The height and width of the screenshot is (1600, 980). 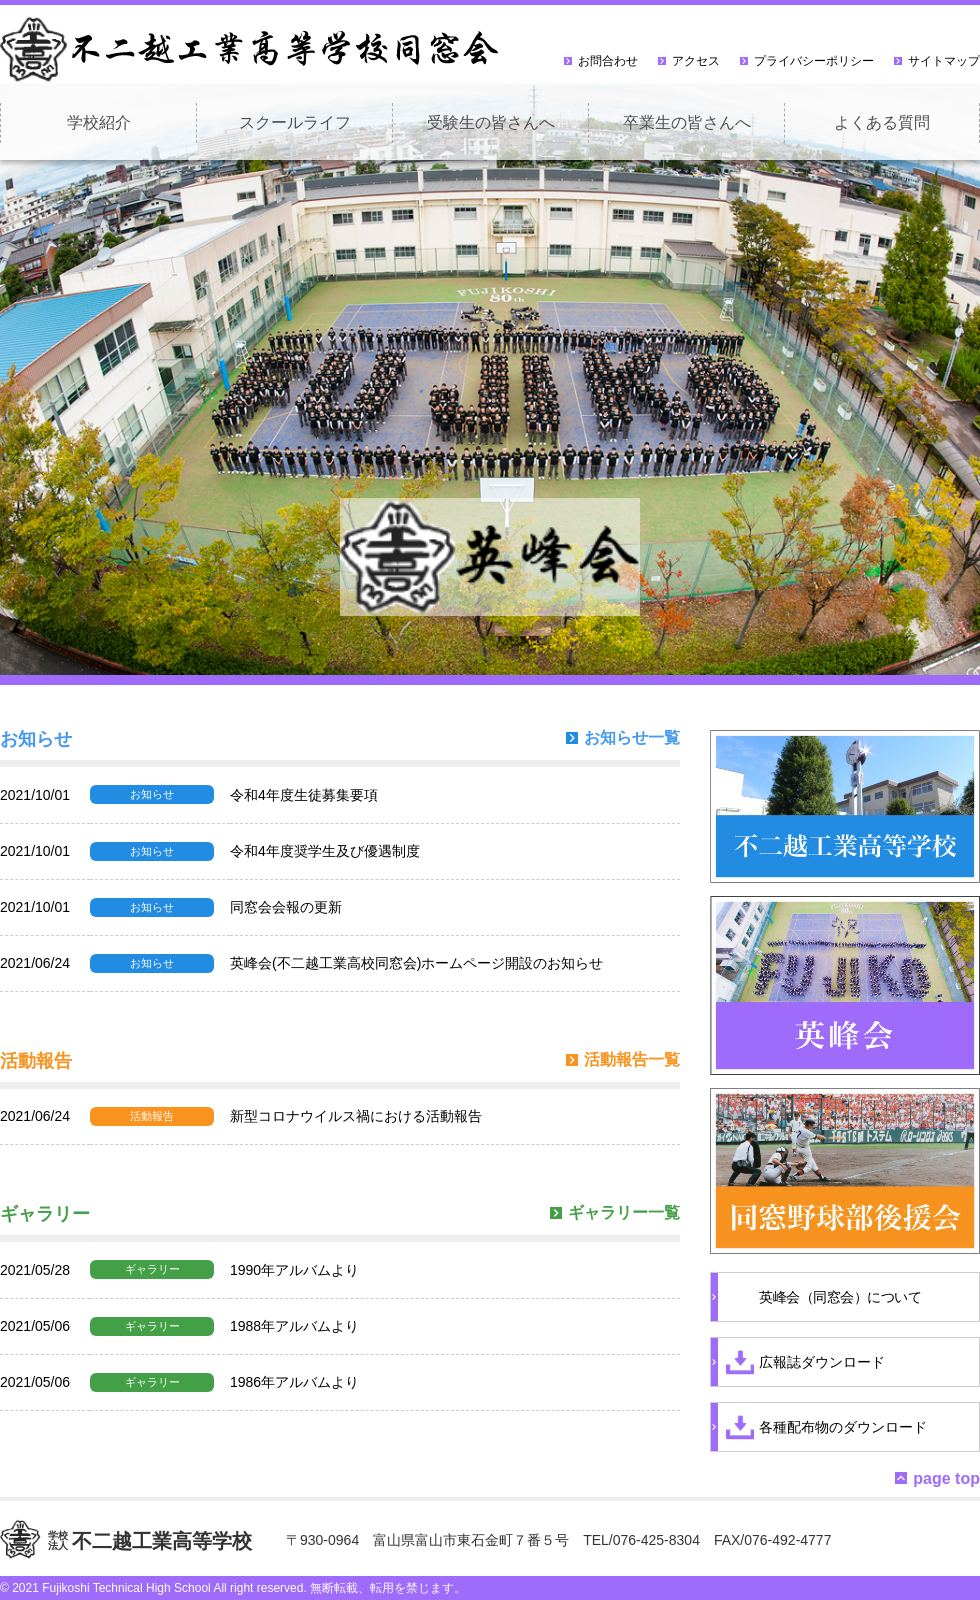 I want to click on 新型コロナウイルス禍における活動報告, so click(x=356, y=1116).